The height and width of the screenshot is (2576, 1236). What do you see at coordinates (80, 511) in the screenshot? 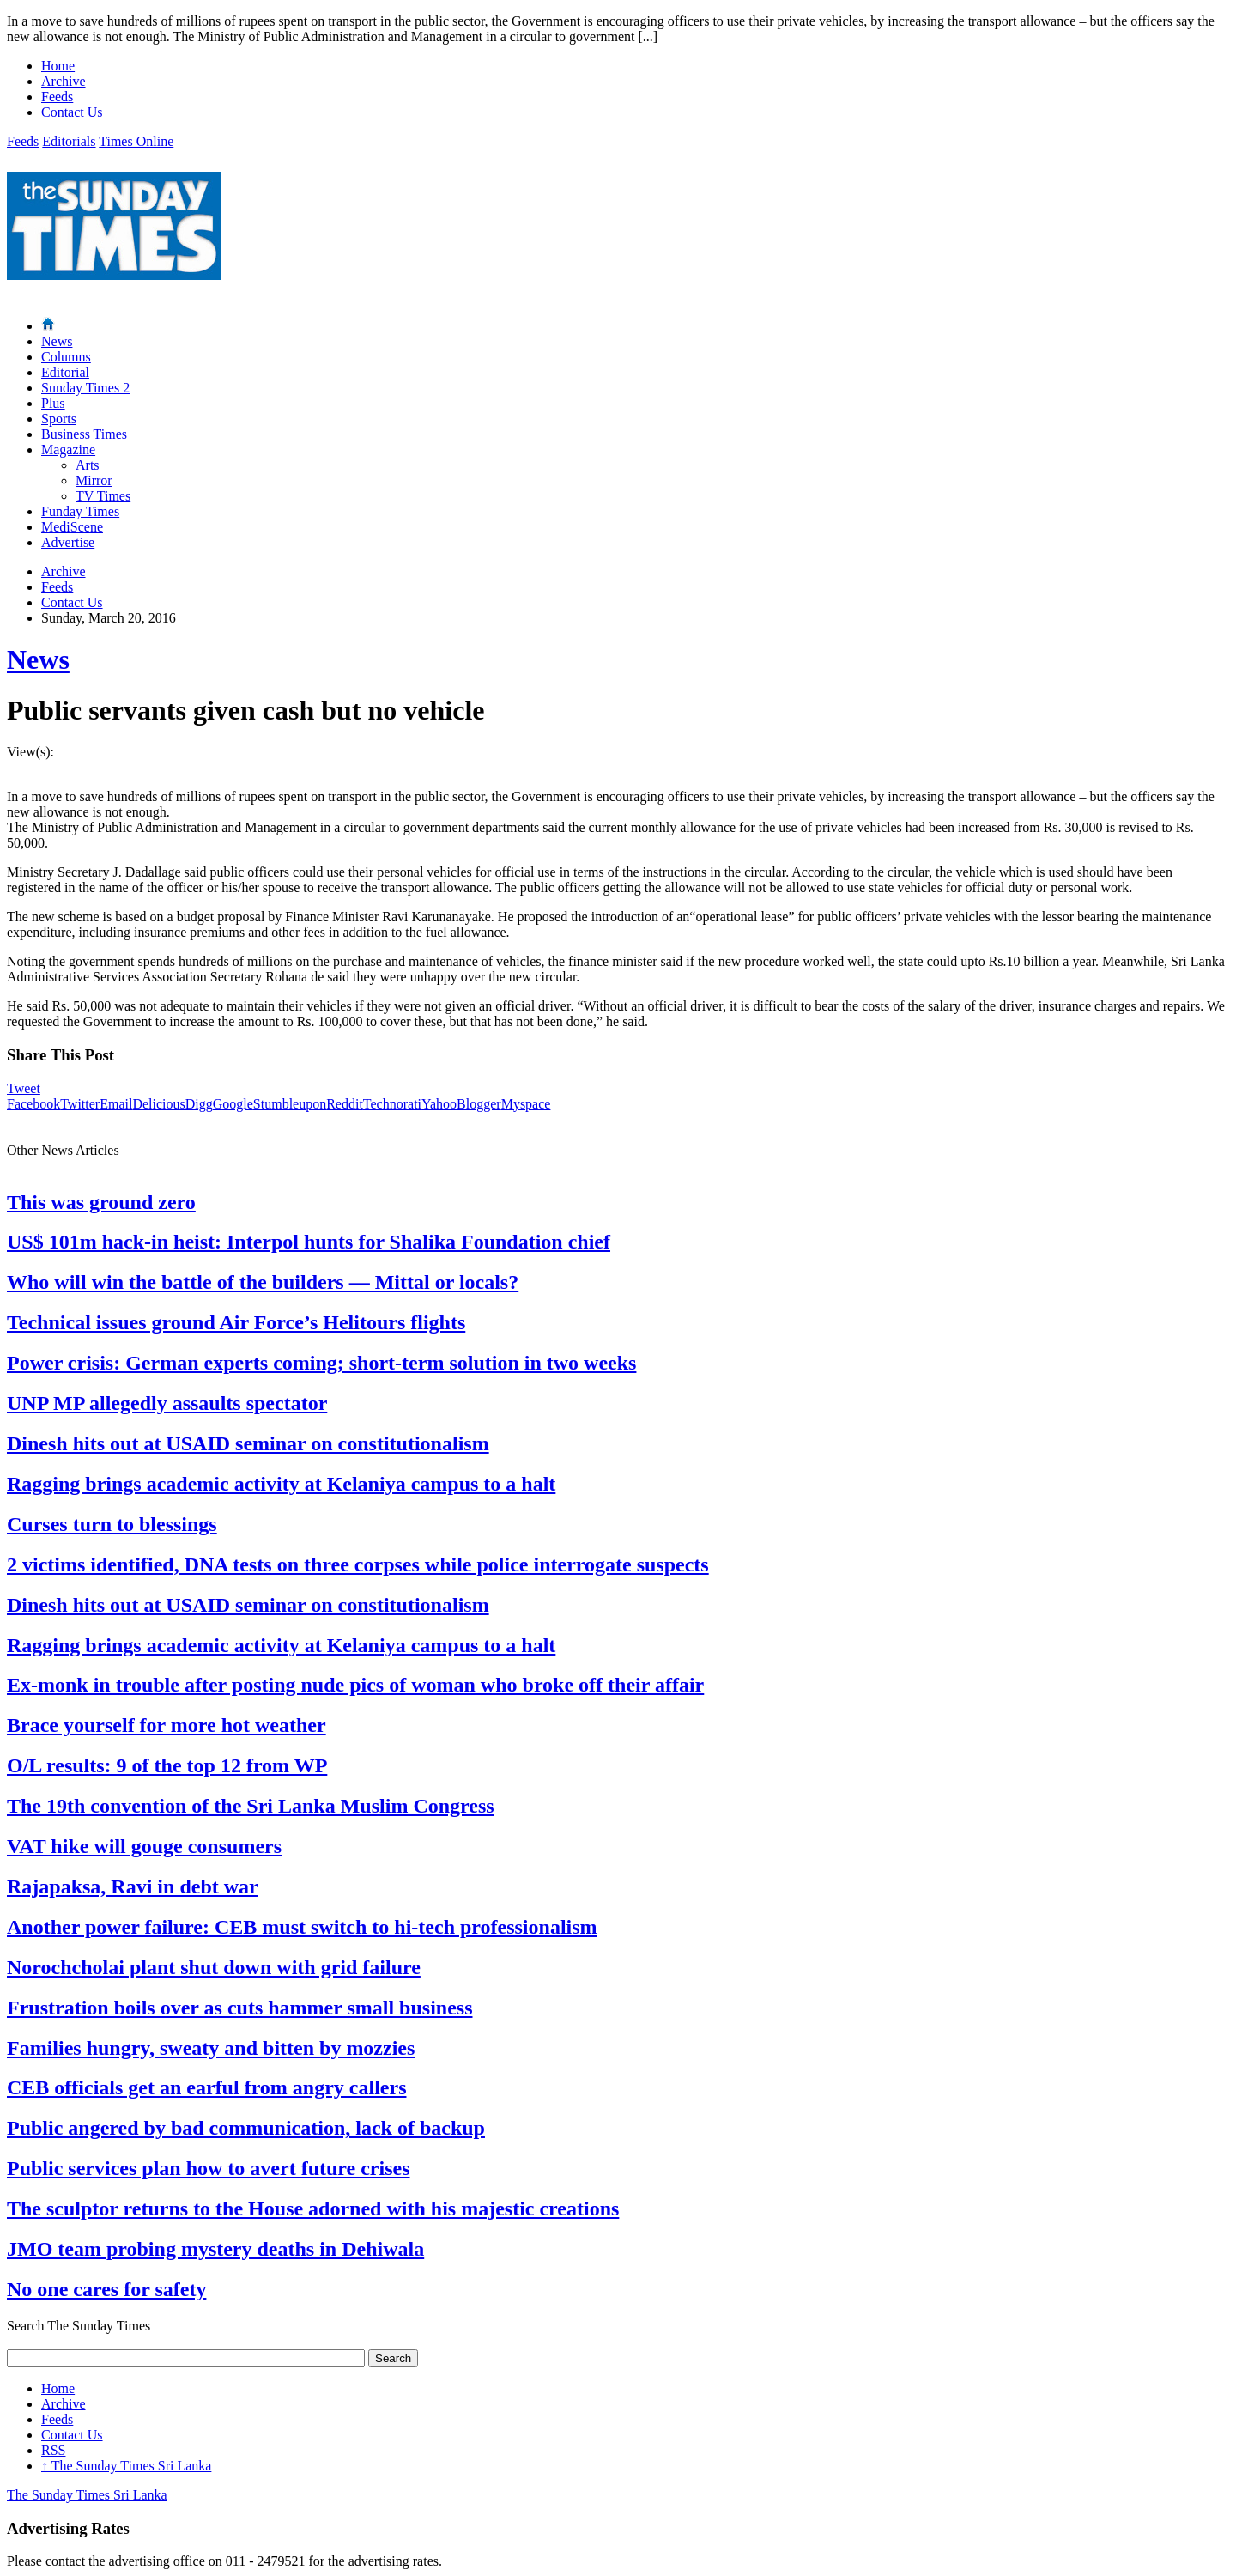
I see `Funday Times` at bounding box center [80, 511].